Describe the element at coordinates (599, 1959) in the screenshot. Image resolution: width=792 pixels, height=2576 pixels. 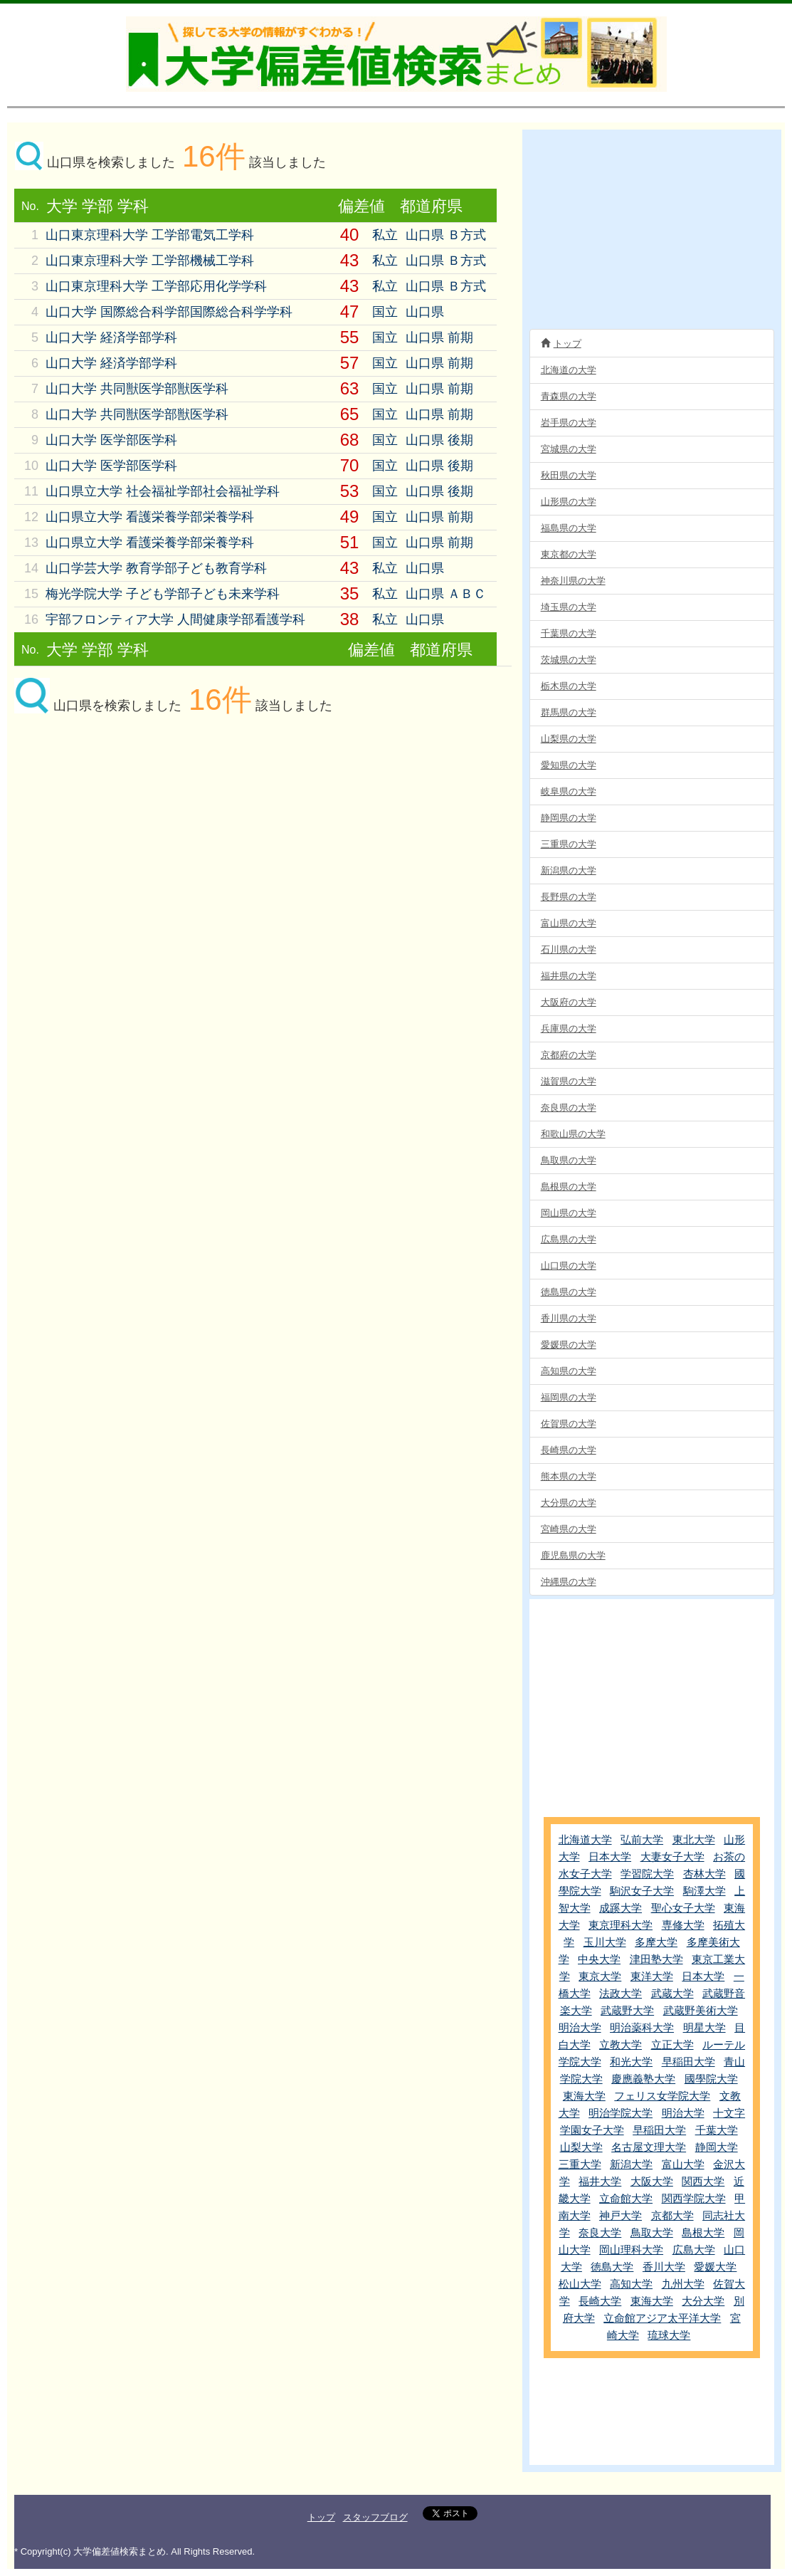
I see `中央大学` at that location.